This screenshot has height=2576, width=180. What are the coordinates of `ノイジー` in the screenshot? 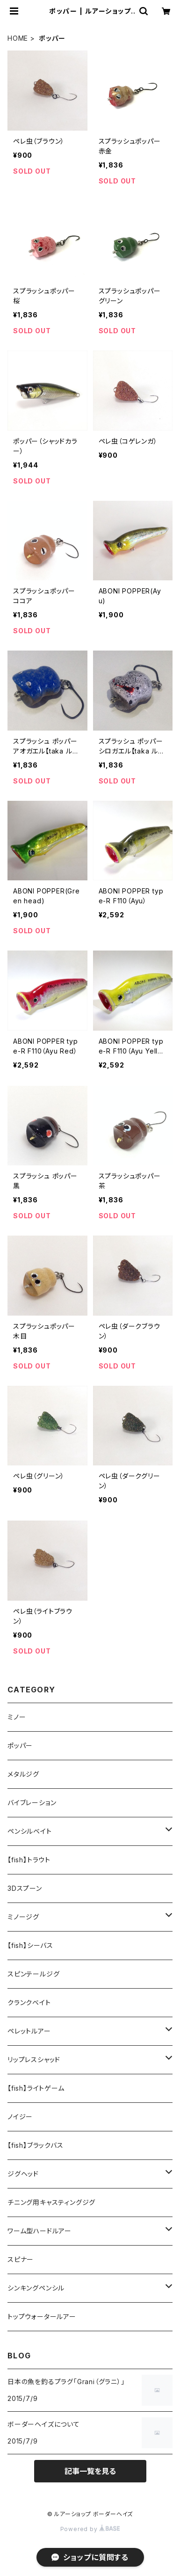 It's located at (20, 2117).